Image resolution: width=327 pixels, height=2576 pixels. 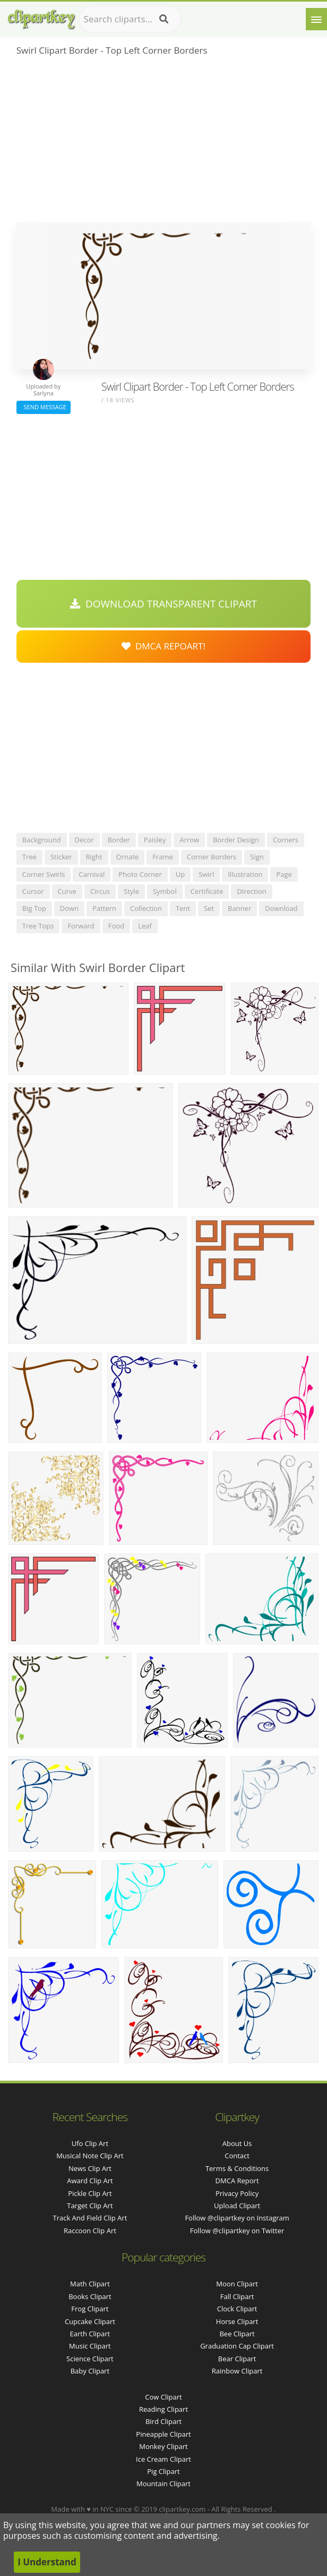 I want to click on collection, so click(x=146, y=908).